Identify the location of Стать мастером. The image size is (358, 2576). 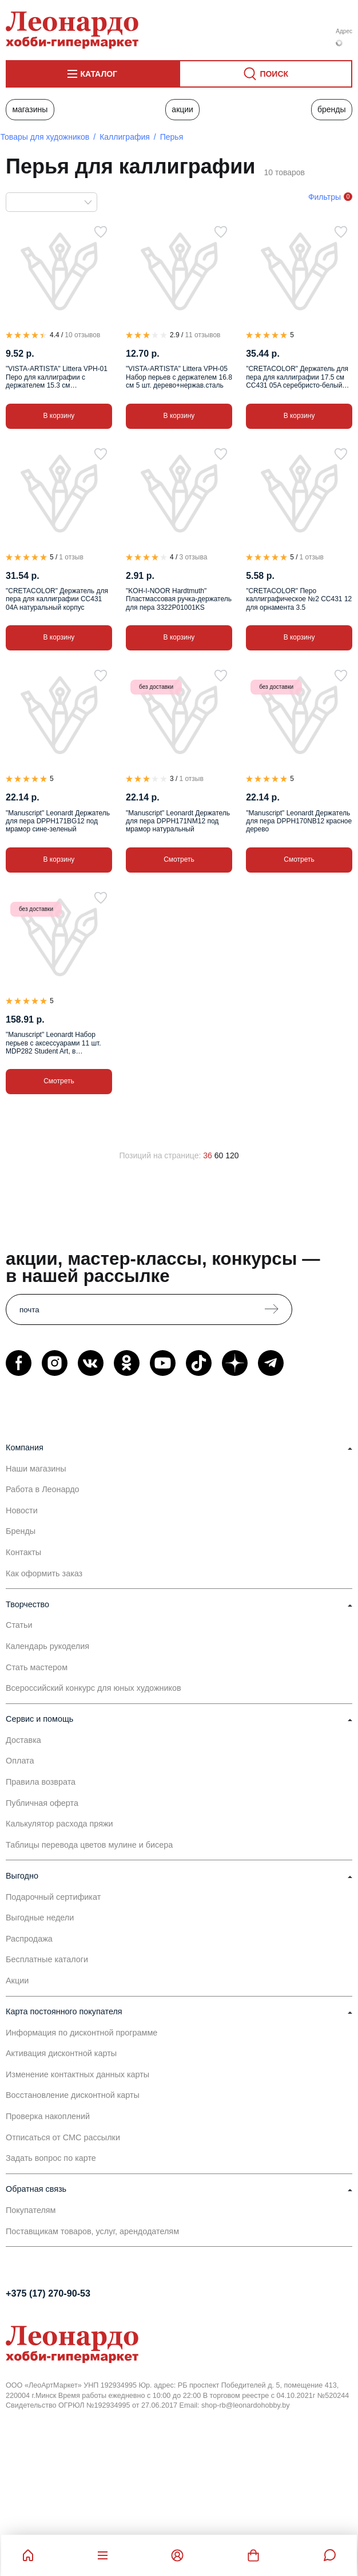
(36, 1667).